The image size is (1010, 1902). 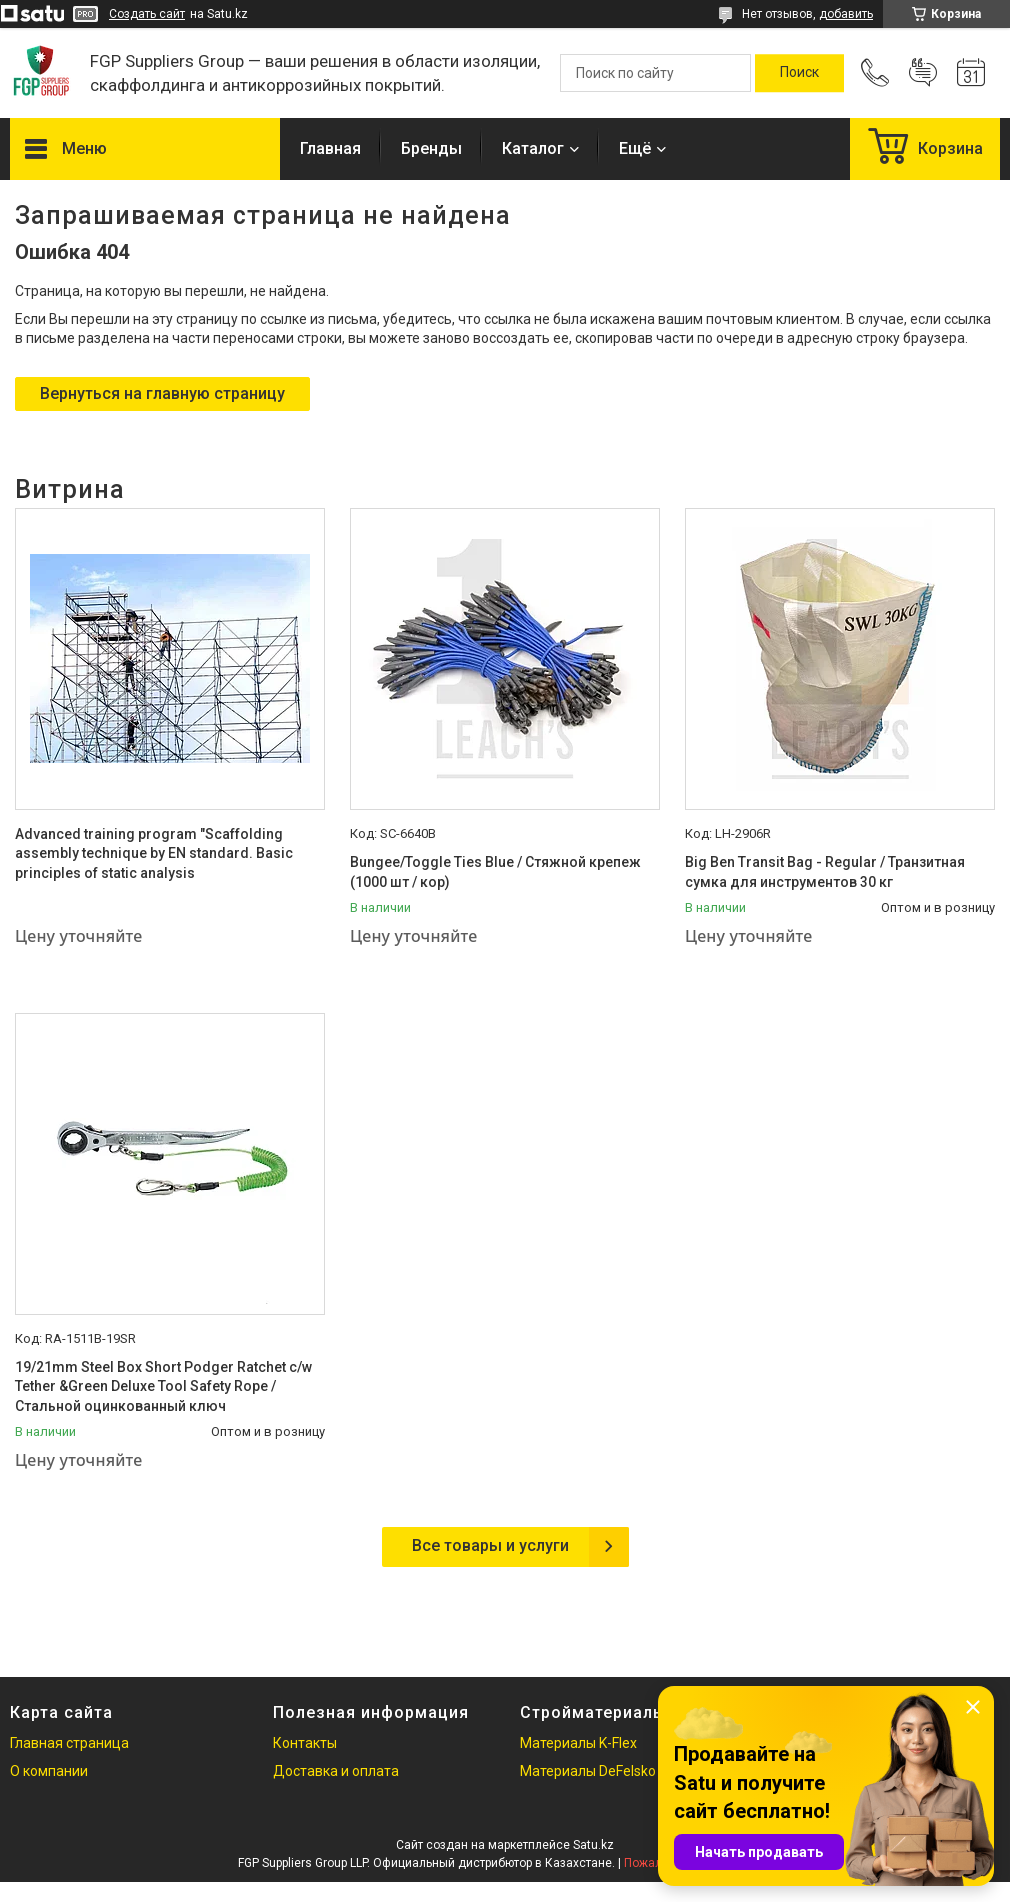 What do you see at coordinates (336, 1771) in the screenshot?
I see `Доставка и оплата` at bounding box center [336, 1771].